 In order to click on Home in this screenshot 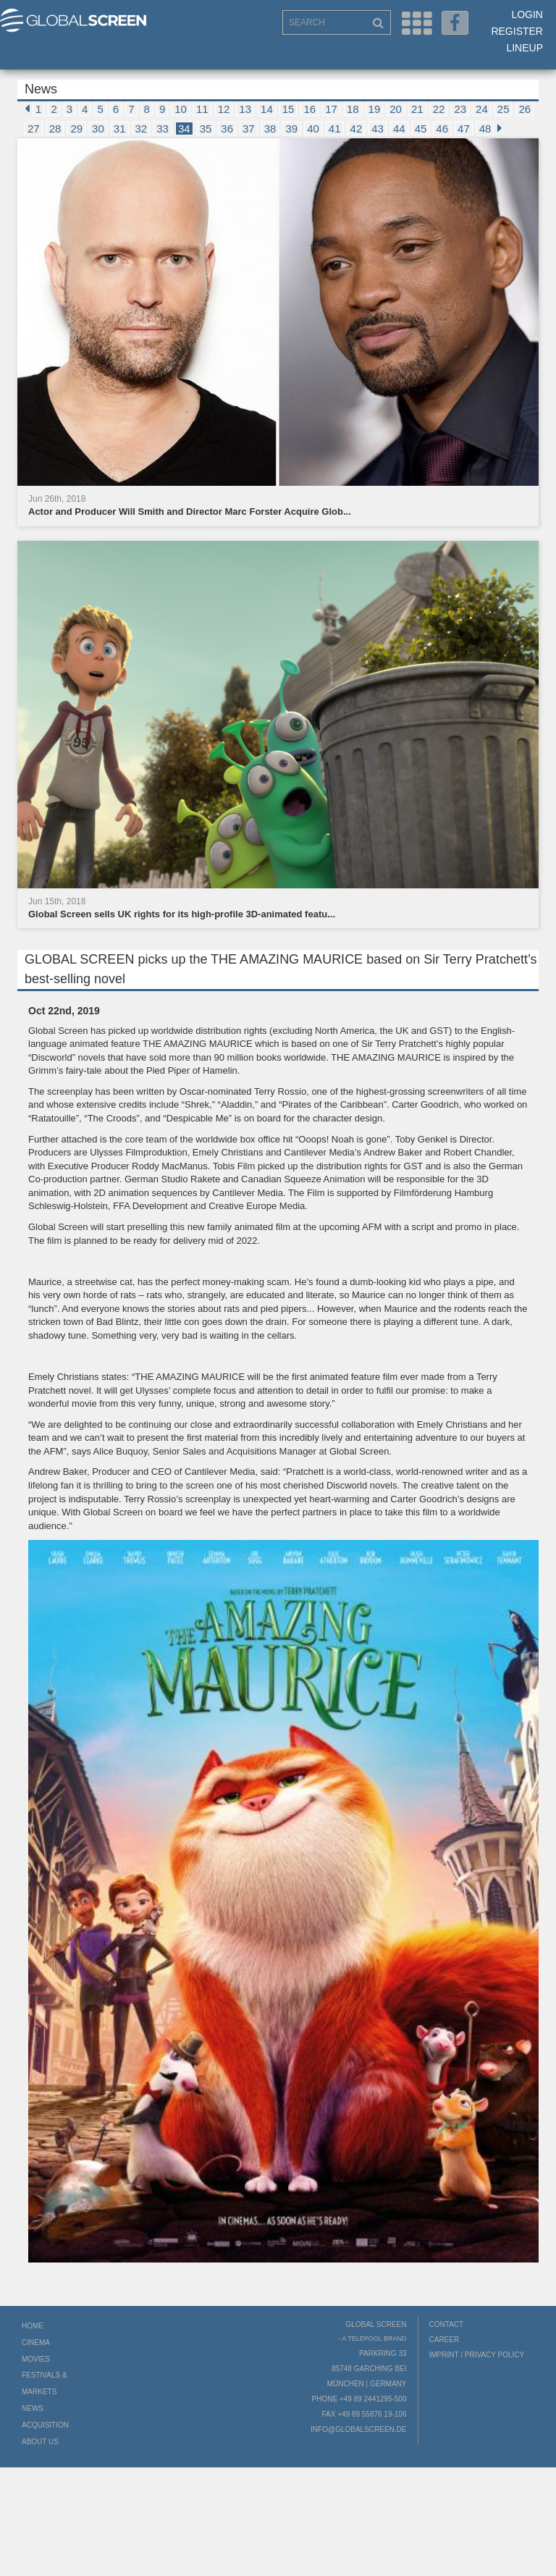, I will do `click(32, 2326)`.